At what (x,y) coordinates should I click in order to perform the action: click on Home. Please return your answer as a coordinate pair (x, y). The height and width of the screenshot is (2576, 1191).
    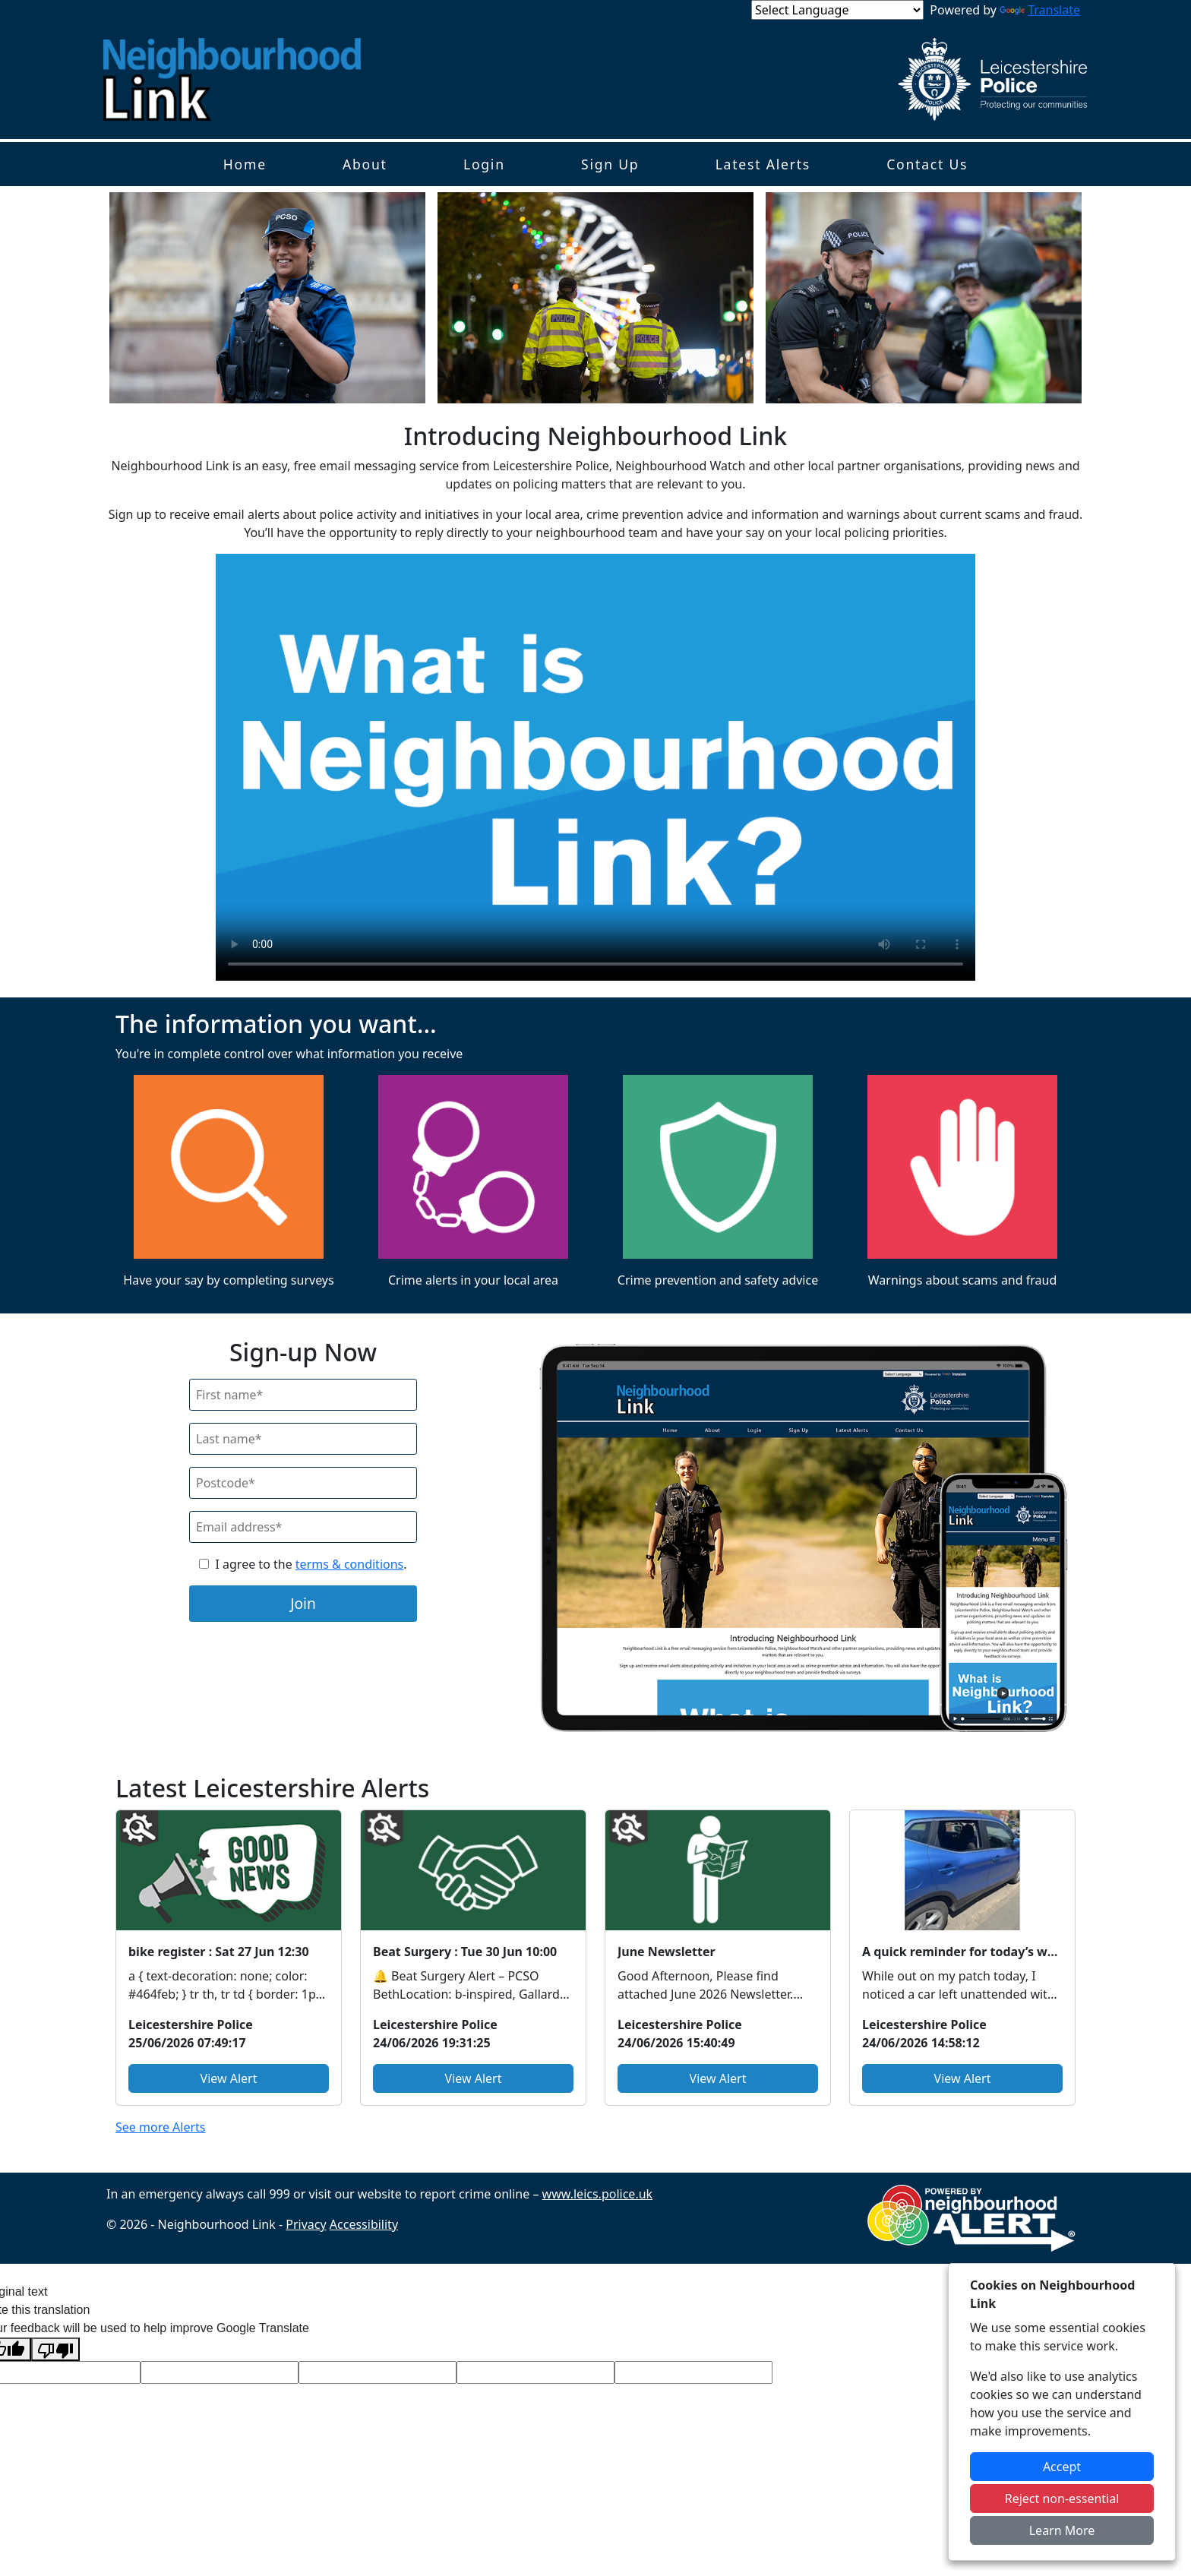
    Looking at the image, I should click on (245, 164).